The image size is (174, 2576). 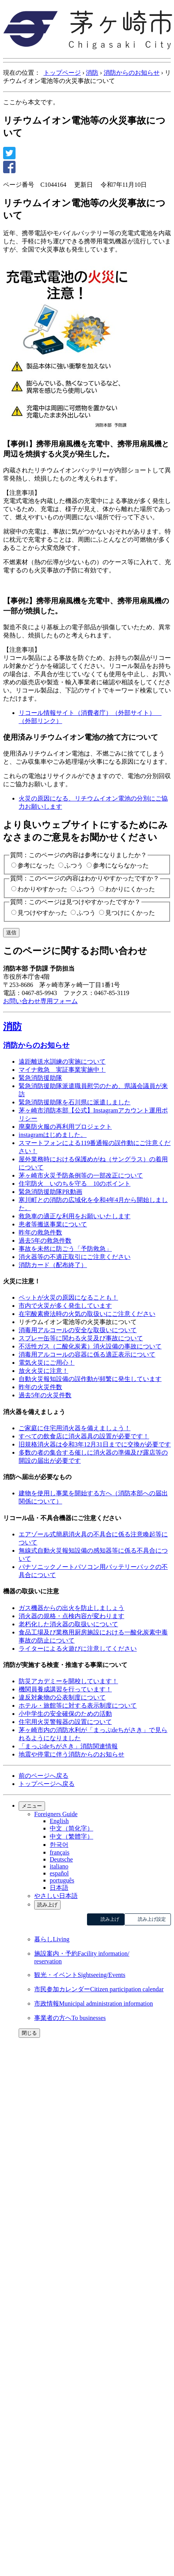 What do you see at coordinates (92, 72) in the screenshot?
I see `消防` at bounding box center [92, 72].